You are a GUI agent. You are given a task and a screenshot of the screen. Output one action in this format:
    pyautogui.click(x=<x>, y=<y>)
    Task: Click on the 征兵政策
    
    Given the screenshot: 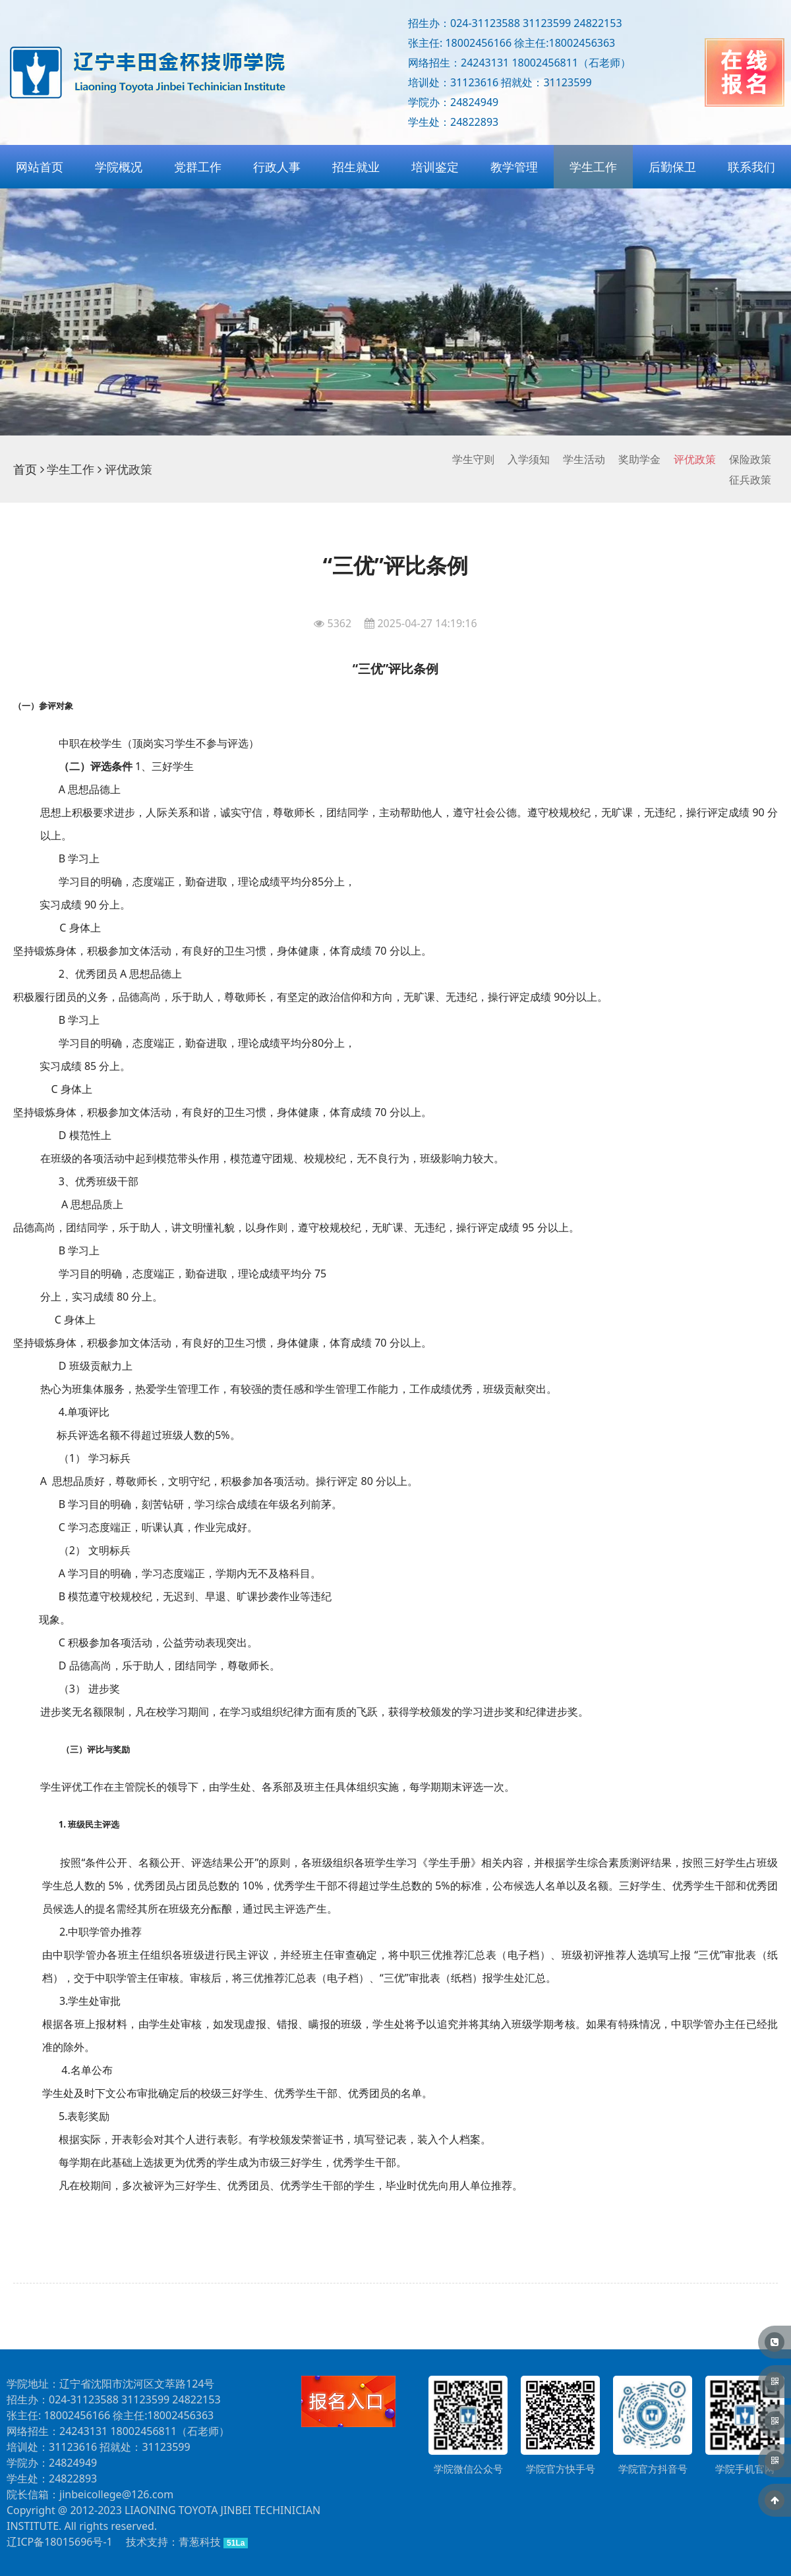 What is the action you would take?
    pyautogui.click(x=750, y=479)
    